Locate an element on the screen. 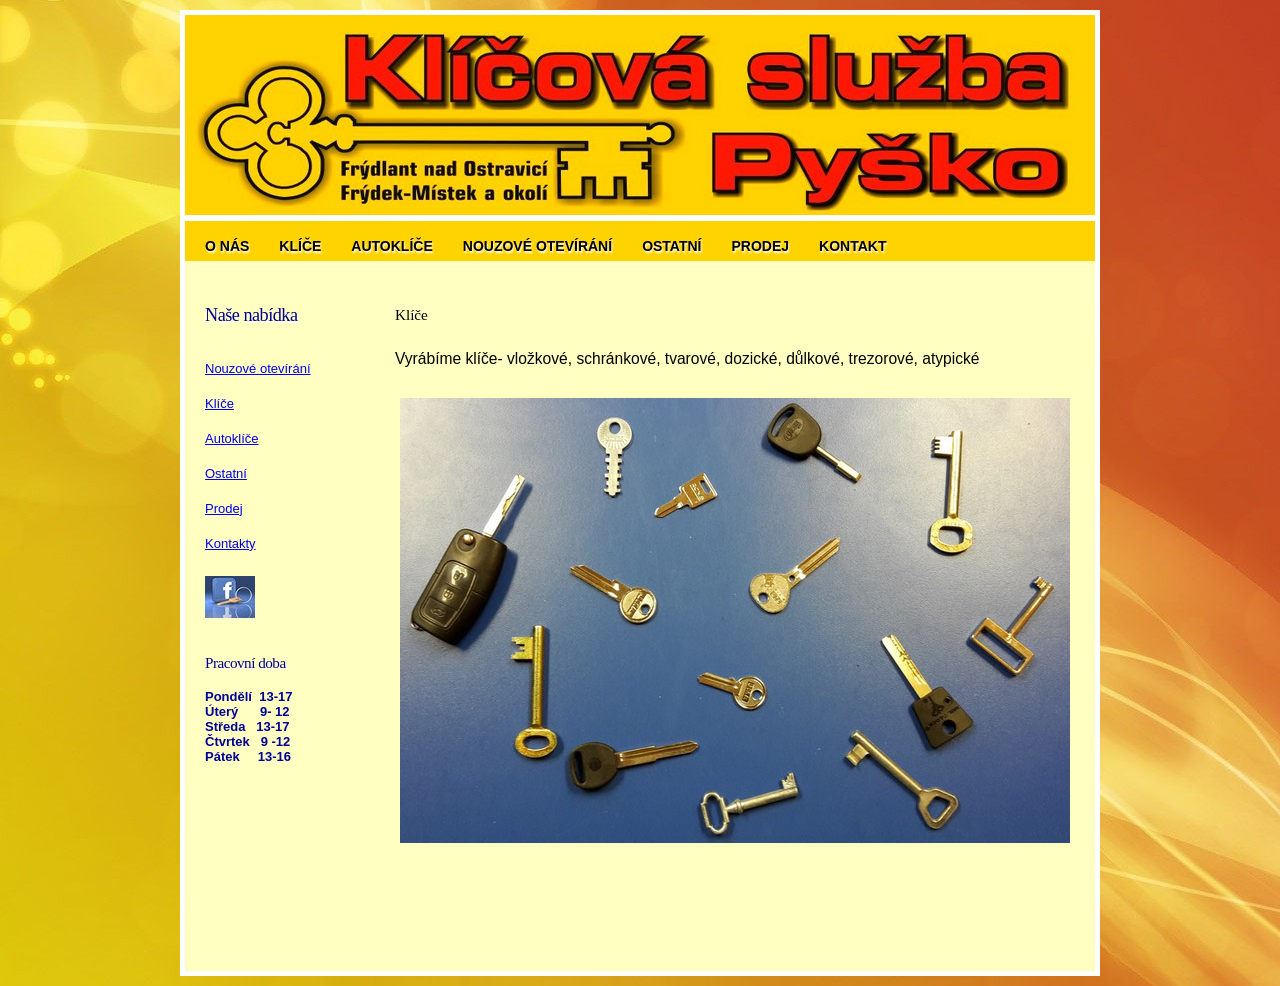  Klíče is located at coordinates (300, 246).